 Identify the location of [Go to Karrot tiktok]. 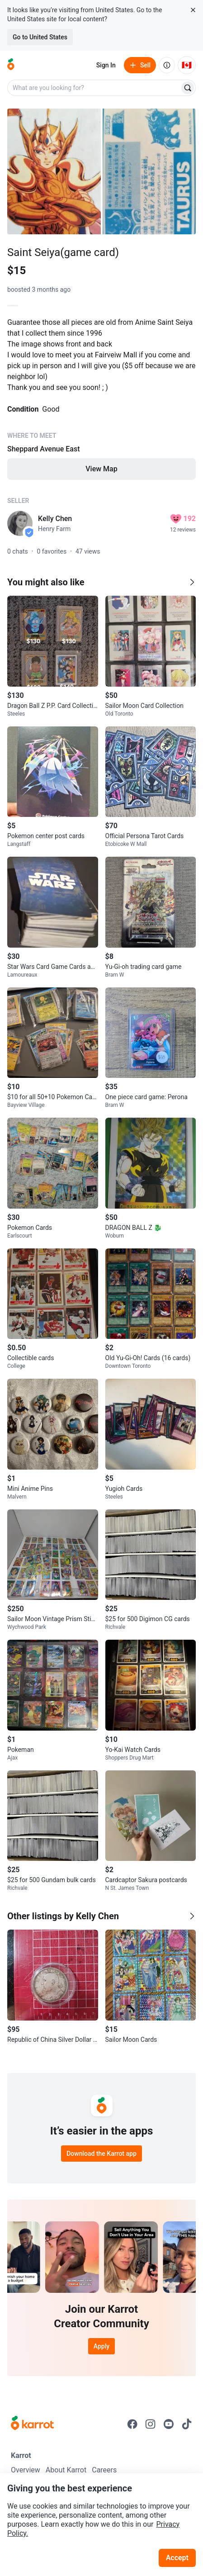
(186, 2424).